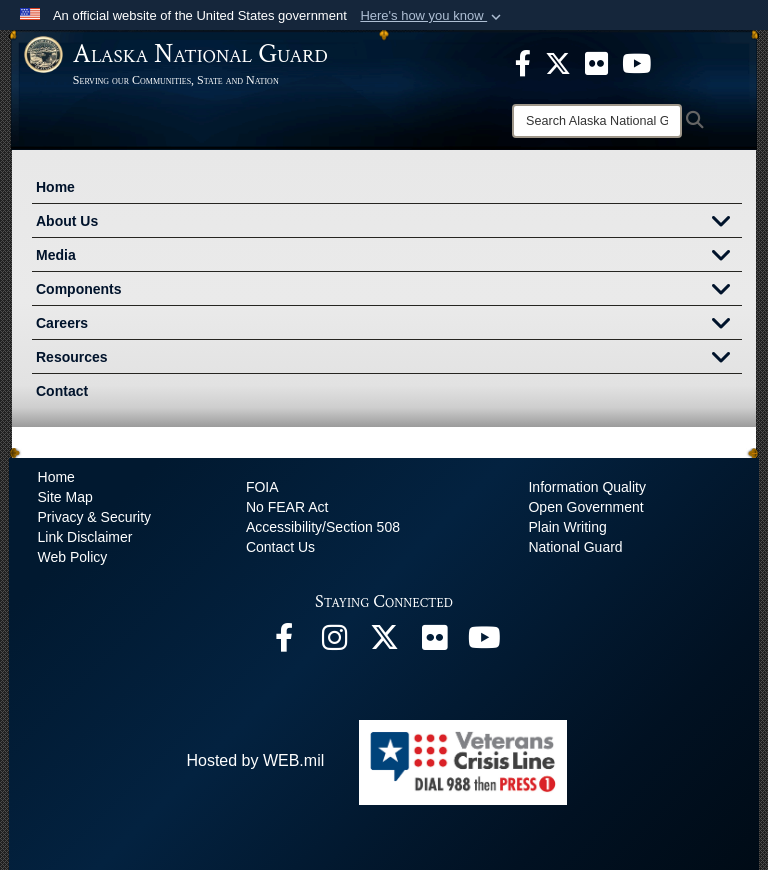 The width and height of the screenshot is (768, 870). What do you see at coordinates (334, 642) in the screenshot?
I see `[@alaskanationalguard opens in a new window]` at bounding box center [334, 642].